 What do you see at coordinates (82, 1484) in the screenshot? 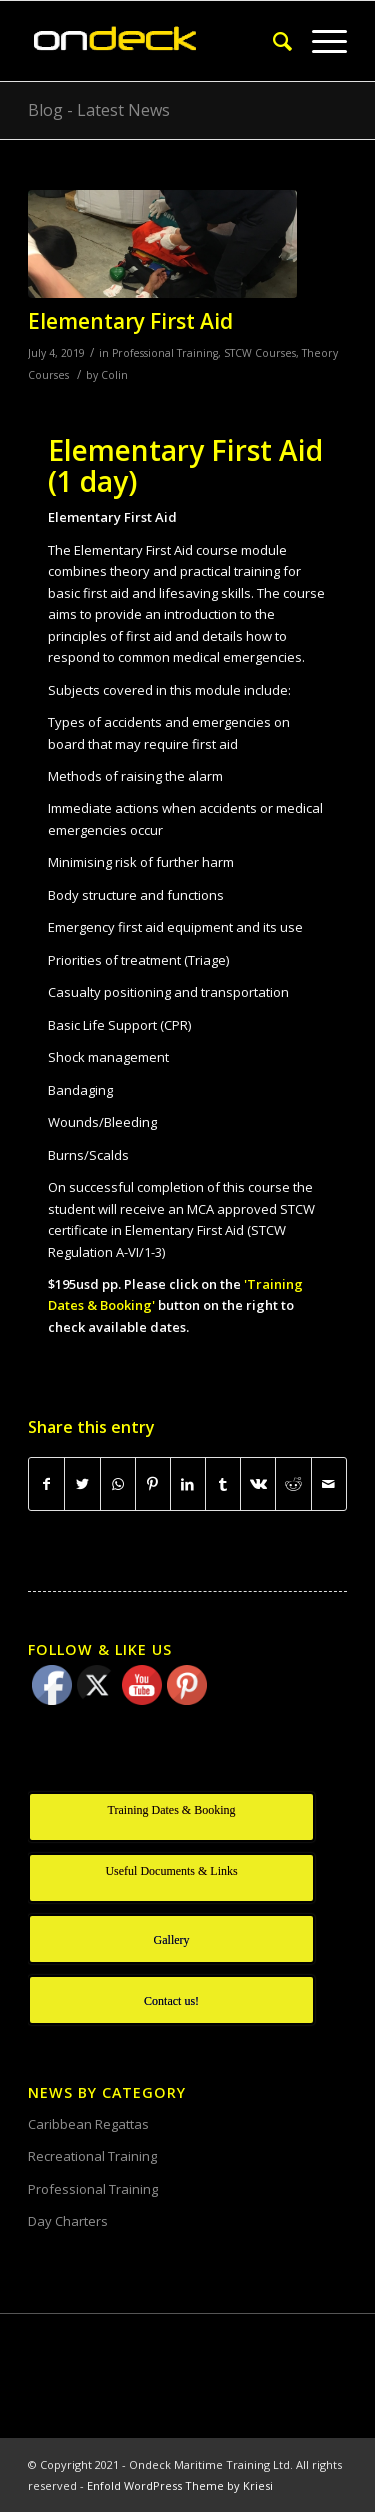
I see `[Share on Twitter]` at bounding box center [82, 1484].